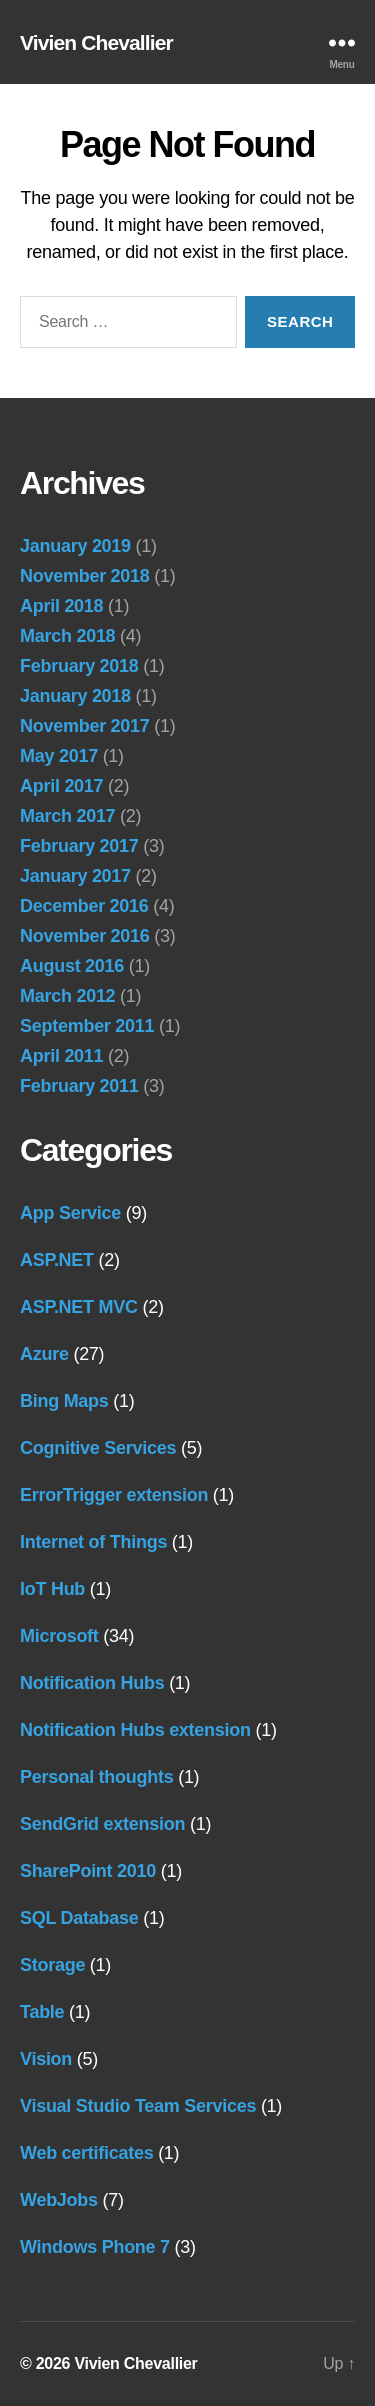 Image resolution: width=375 pixels, height=2406 pixels. What do you see at coordinates (67, 996) in the screenshot?
I see `March 2012` at bounding box center [67, 996].